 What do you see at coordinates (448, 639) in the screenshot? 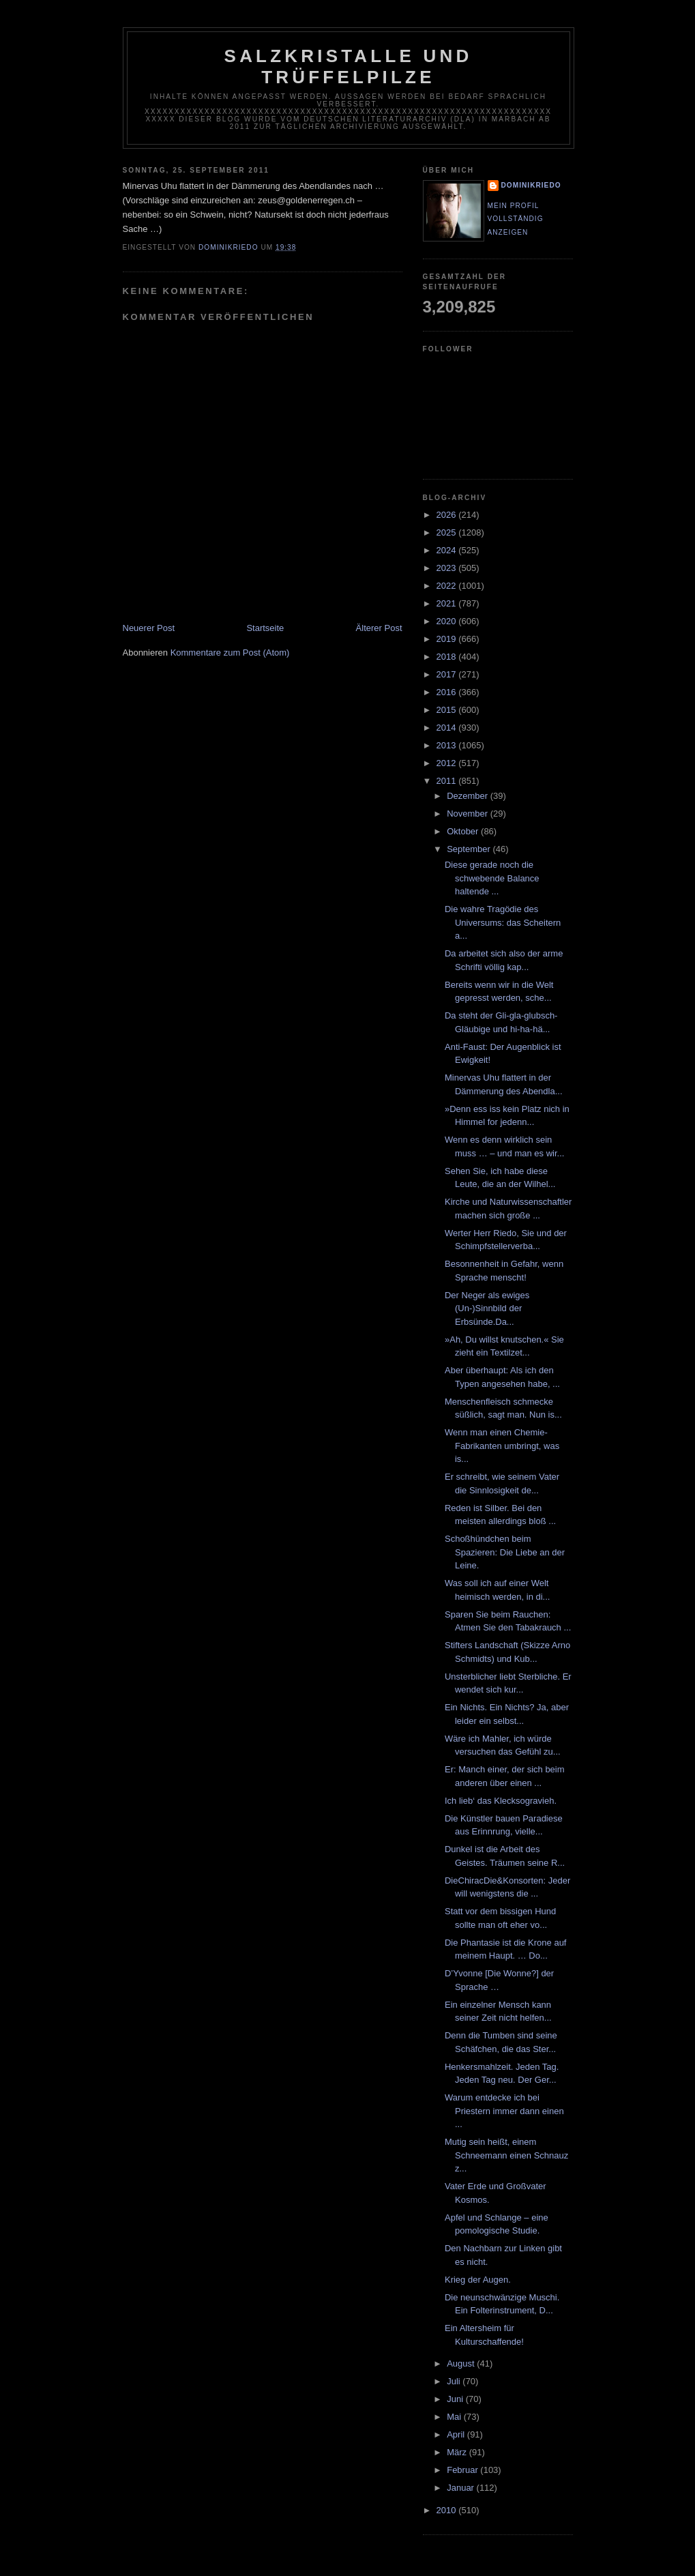
I see `2019` at bounding box center [448, 639].